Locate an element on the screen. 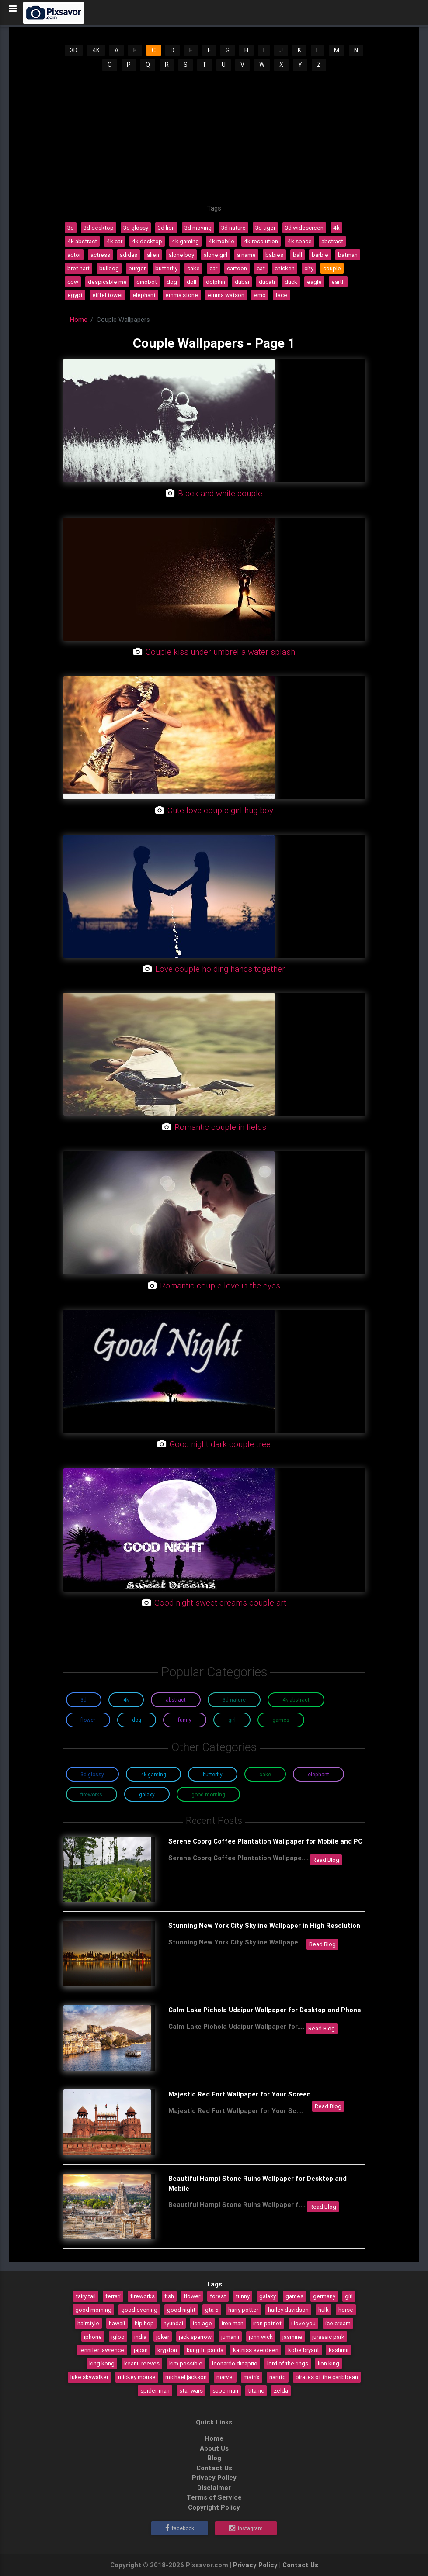  3d desktop is located at coordinates (99, 227).